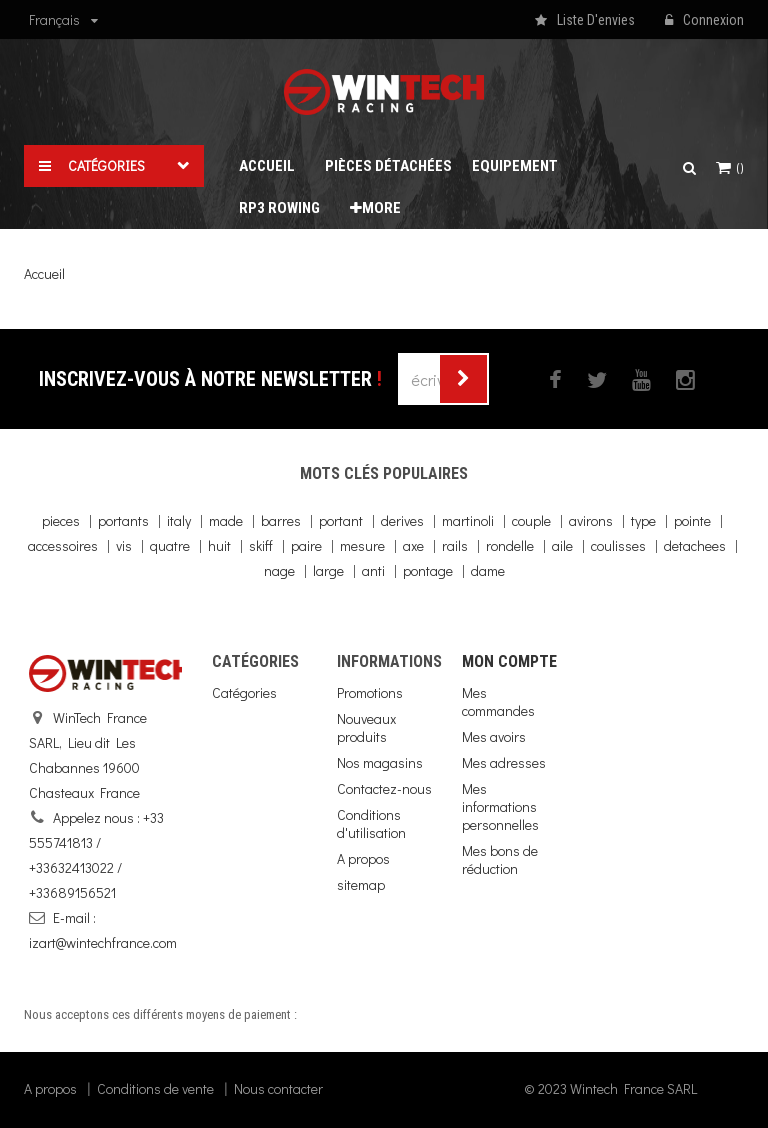  What do you see at coordinates (510, 545) in the screenshot?
I see `rondelle` at bounding box center [510, 545].